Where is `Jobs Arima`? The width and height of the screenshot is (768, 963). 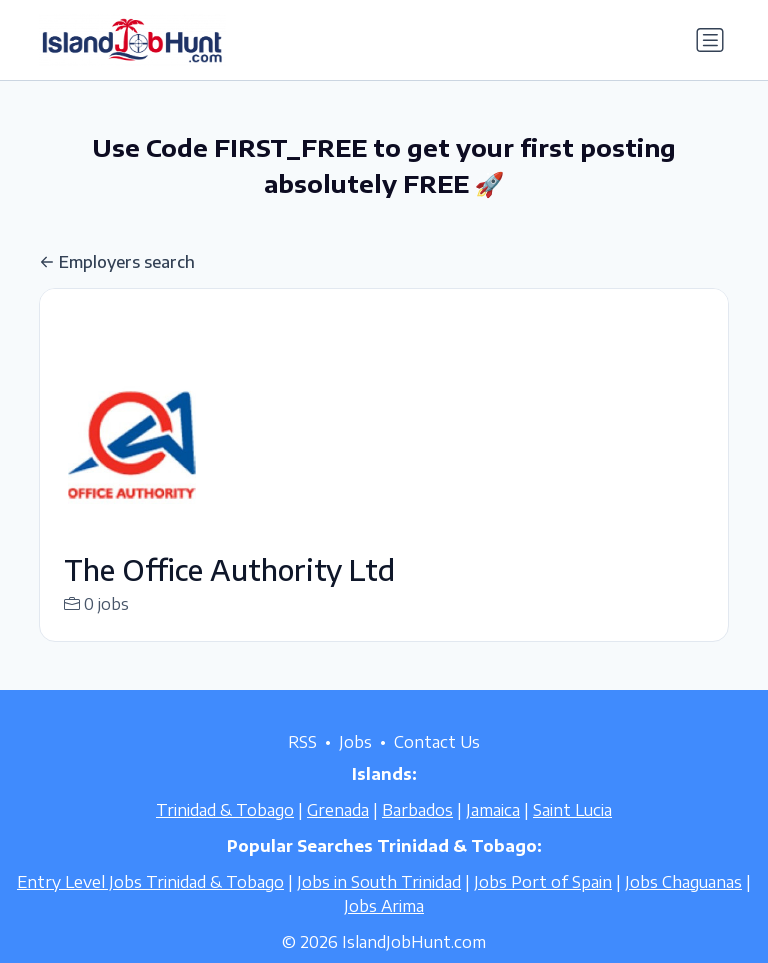
Jobs Arima is located at coordinates (384, 930).